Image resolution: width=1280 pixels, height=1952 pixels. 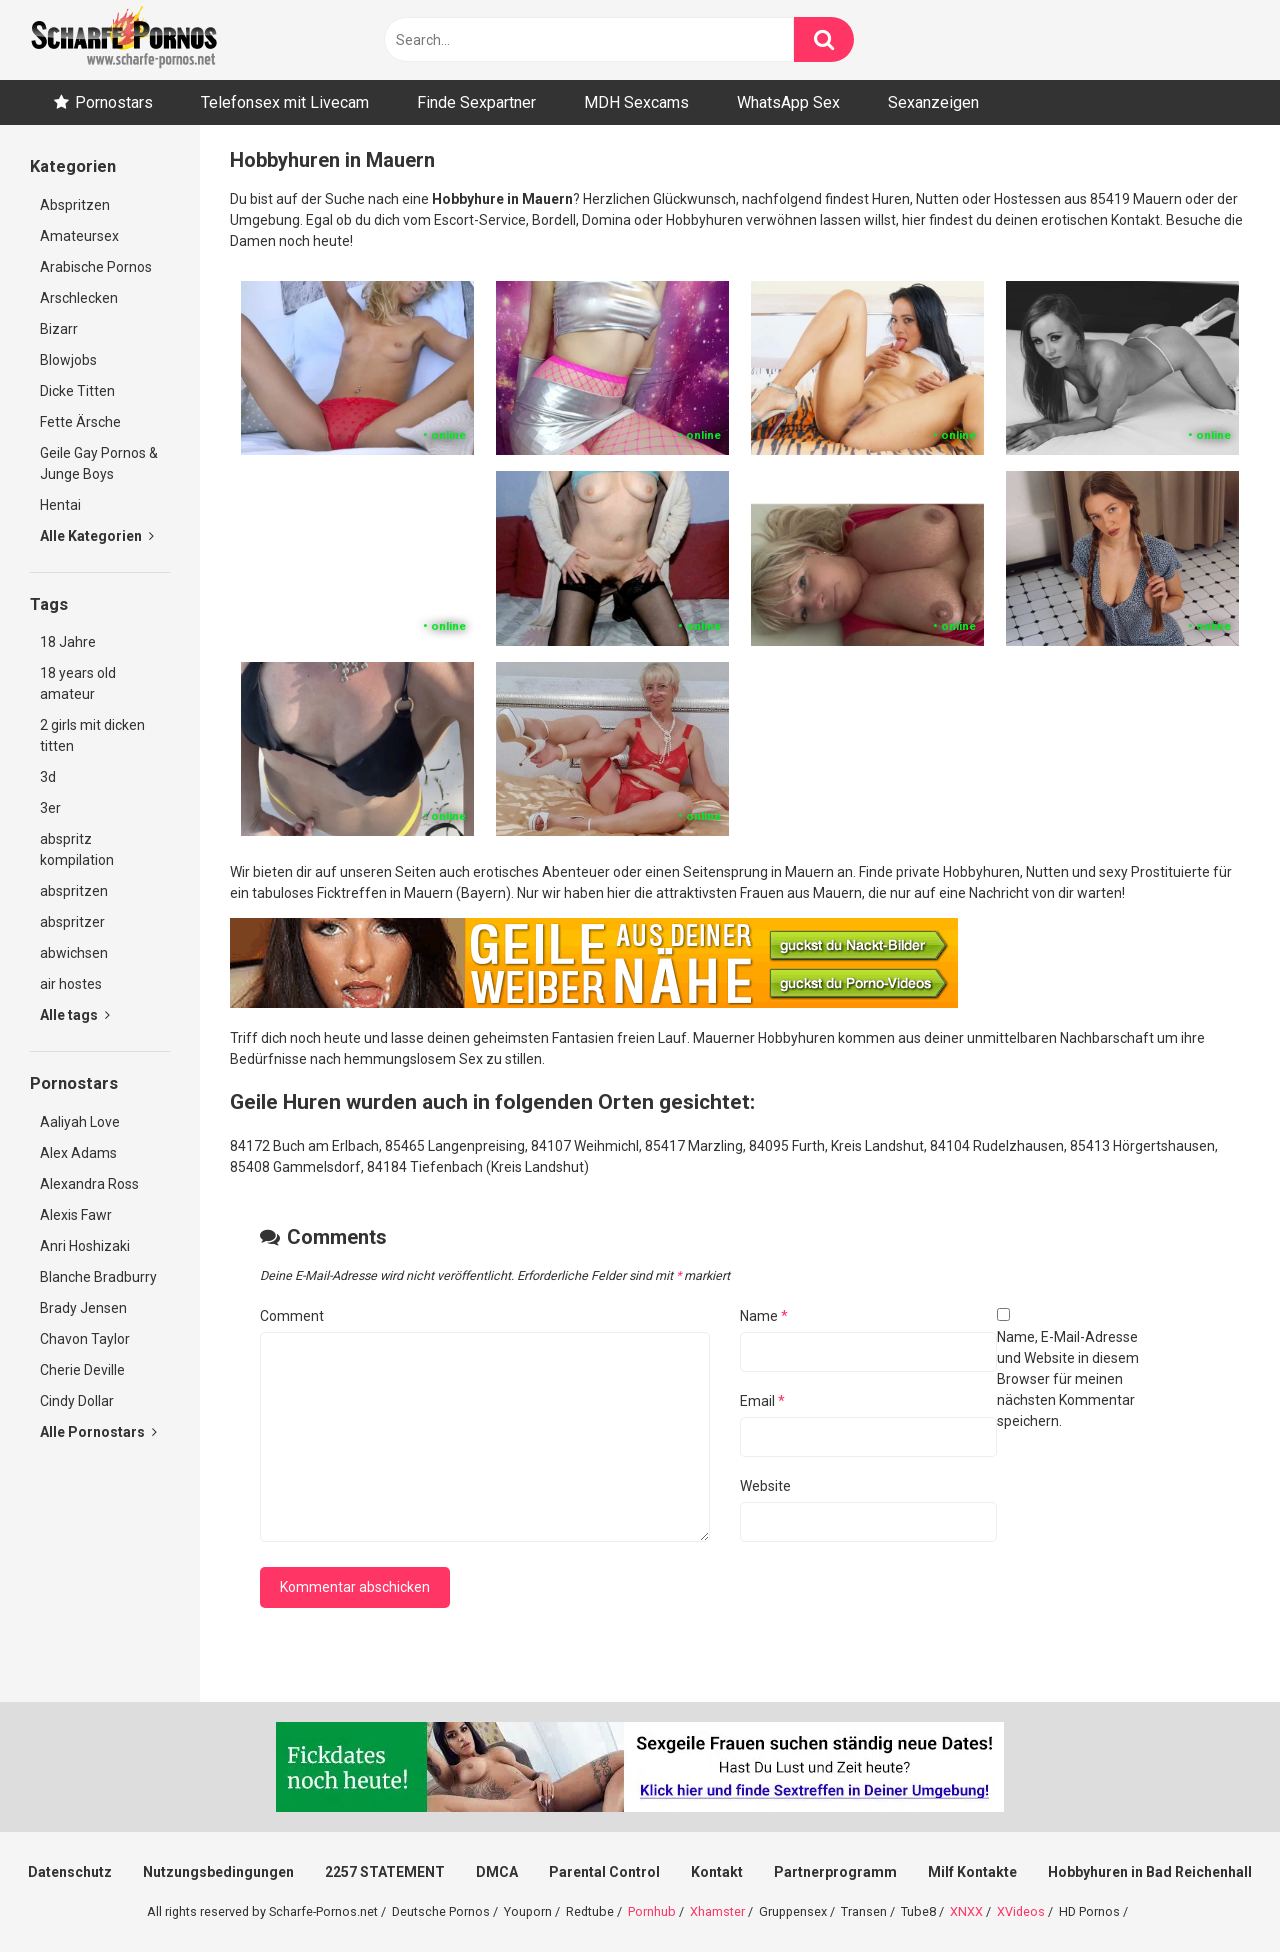 What do you see at coordinates (966, 1911) in the screenshot?
I see `XNXX` at bounding box center [966, 1911].